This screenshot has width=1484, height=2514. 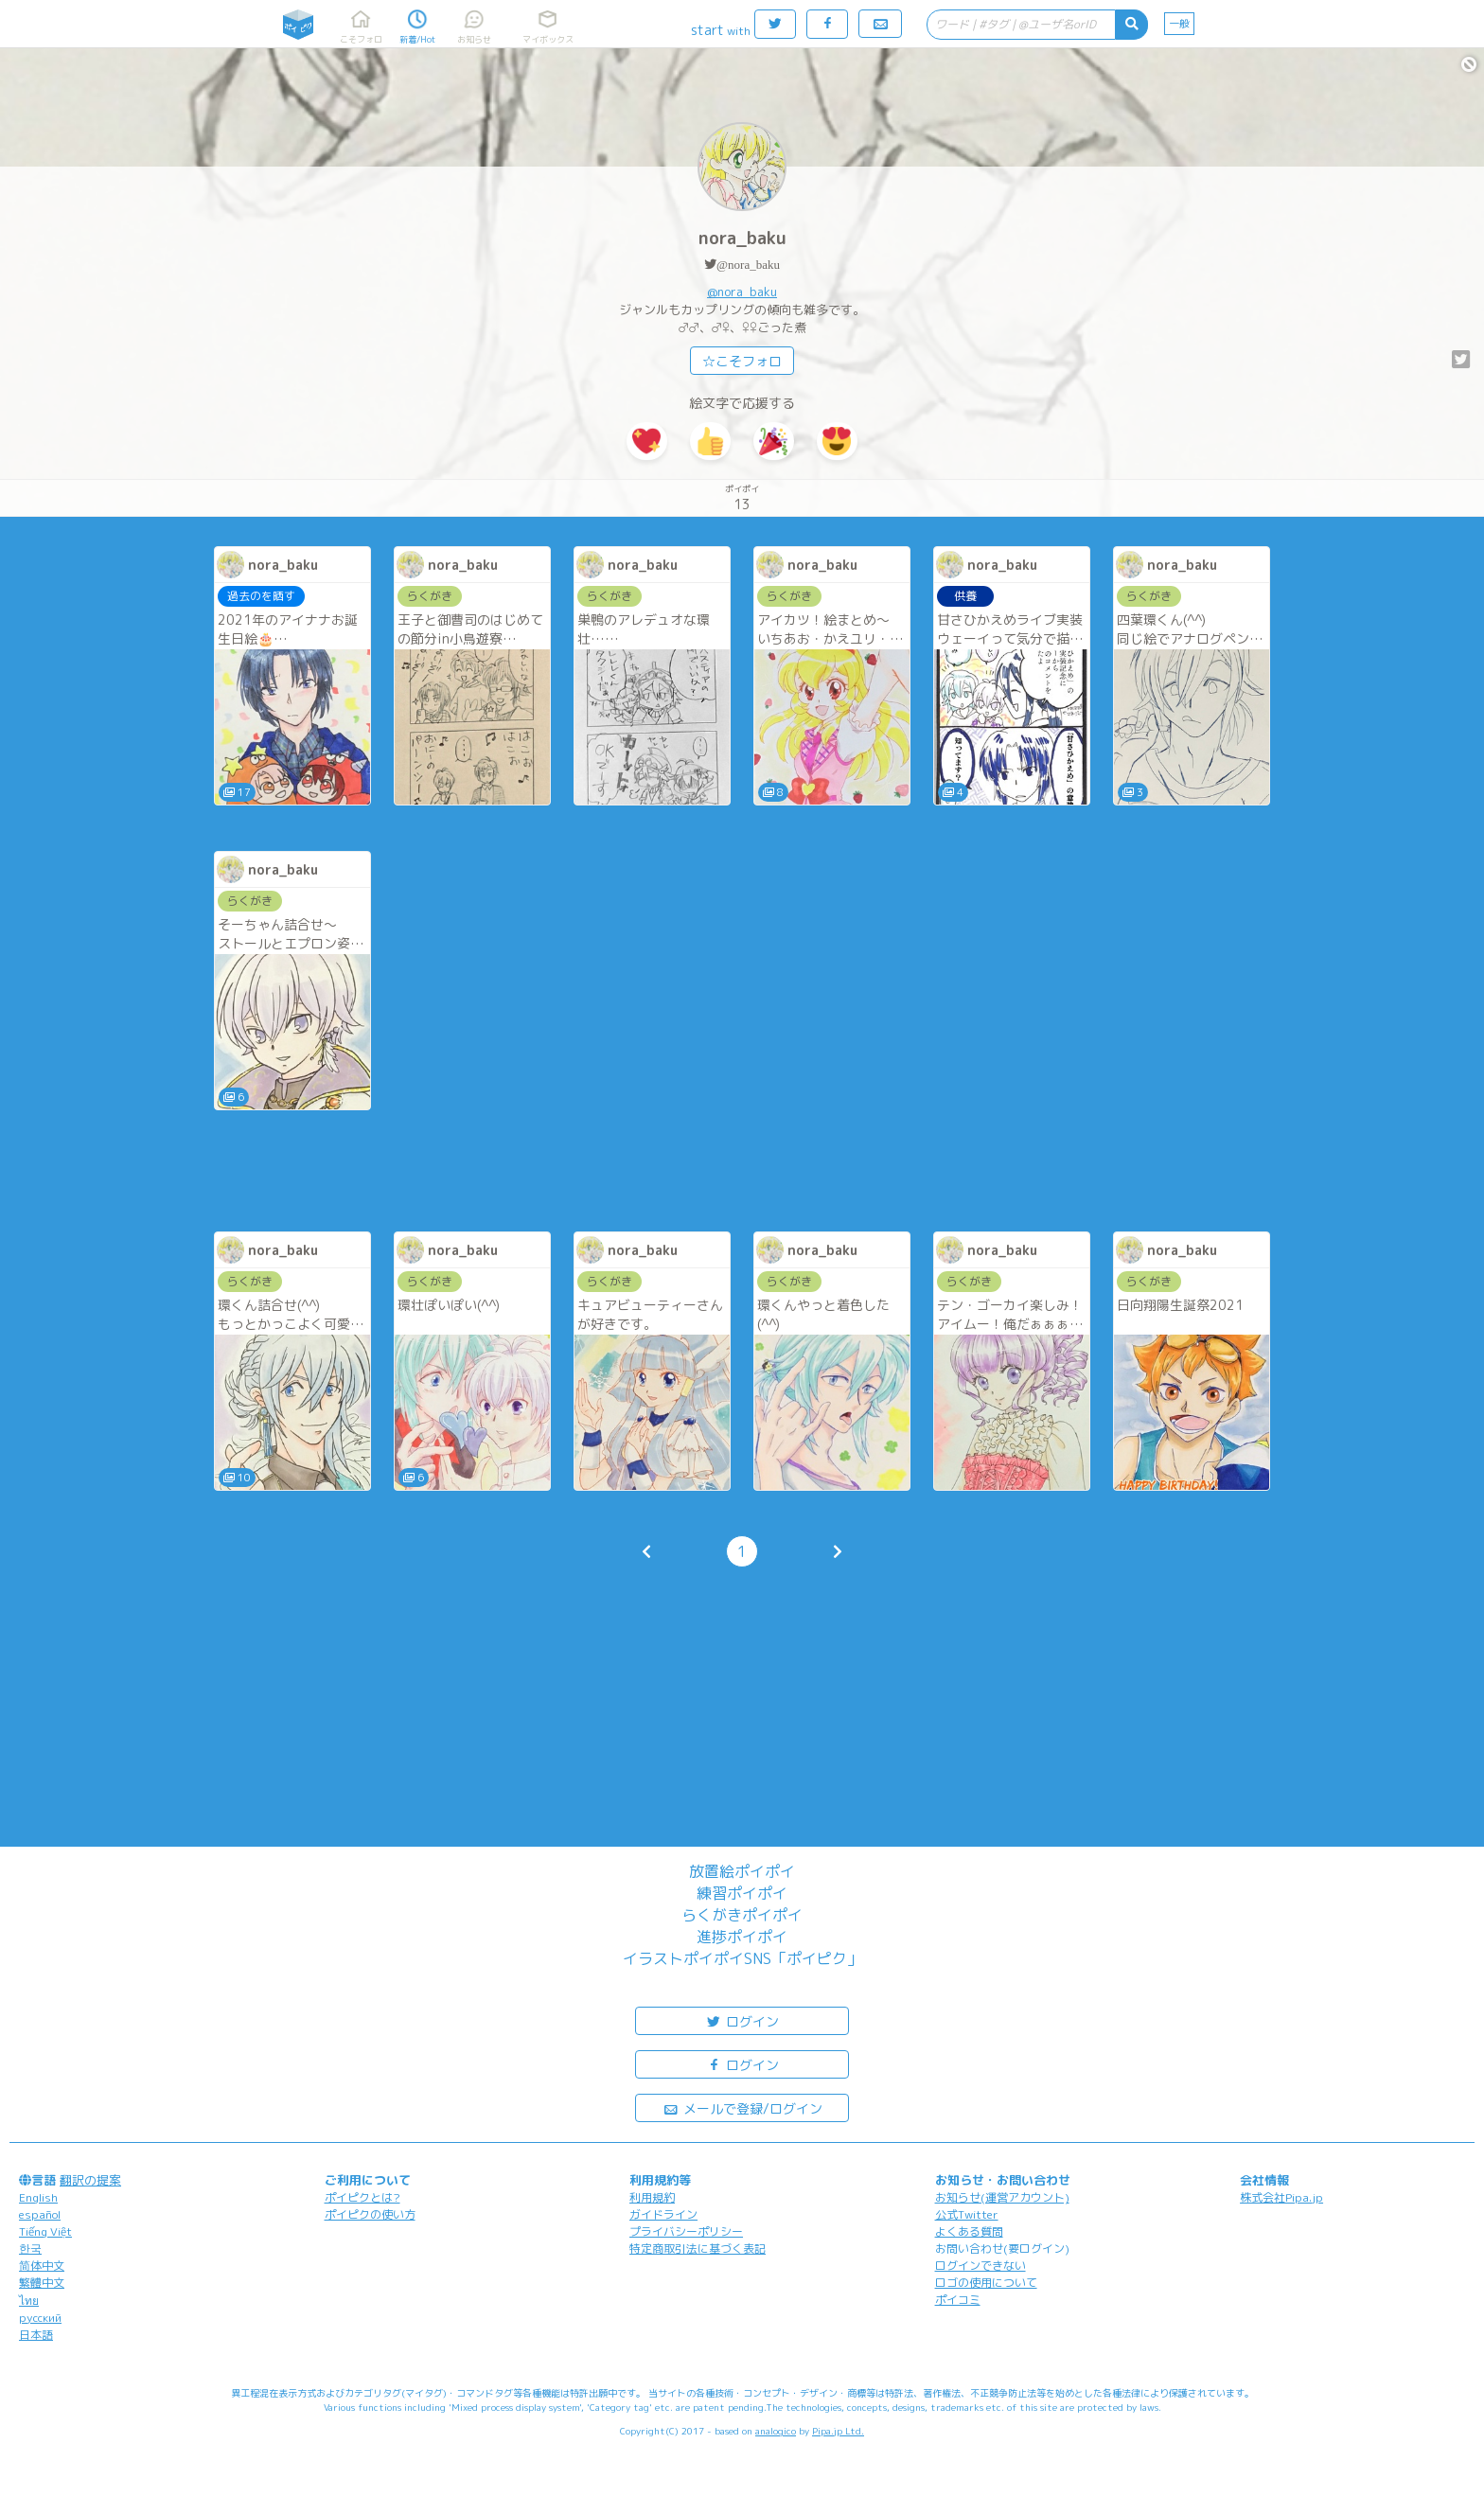 I want to click on プライバシーポリシー, so click(x=686, y=2231).